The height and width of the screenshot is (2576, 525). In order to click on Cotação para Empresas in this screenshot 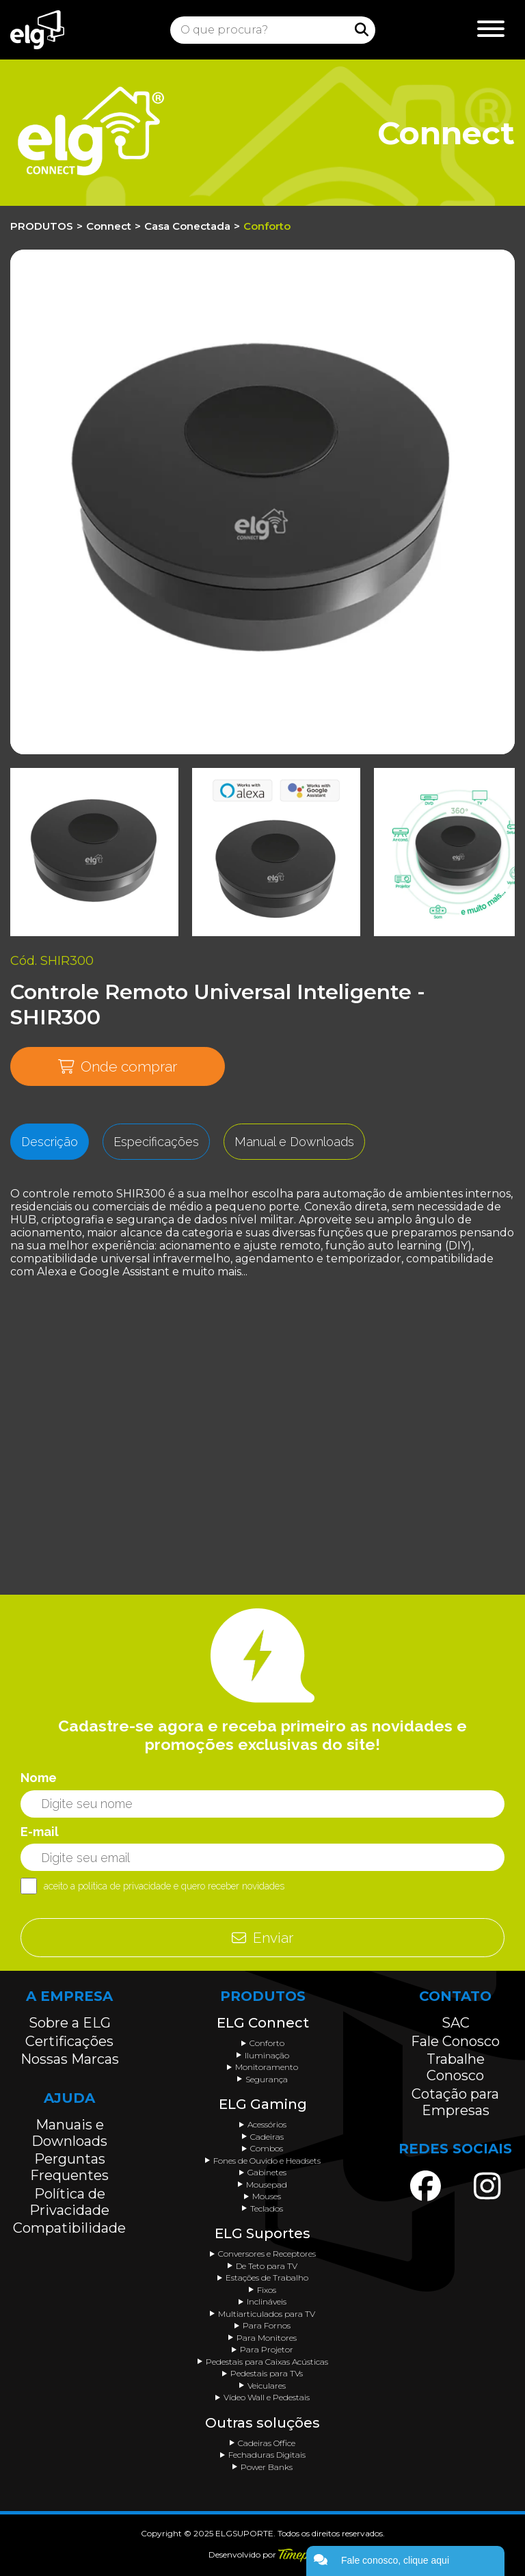, I will do `click(455, 2102)`.